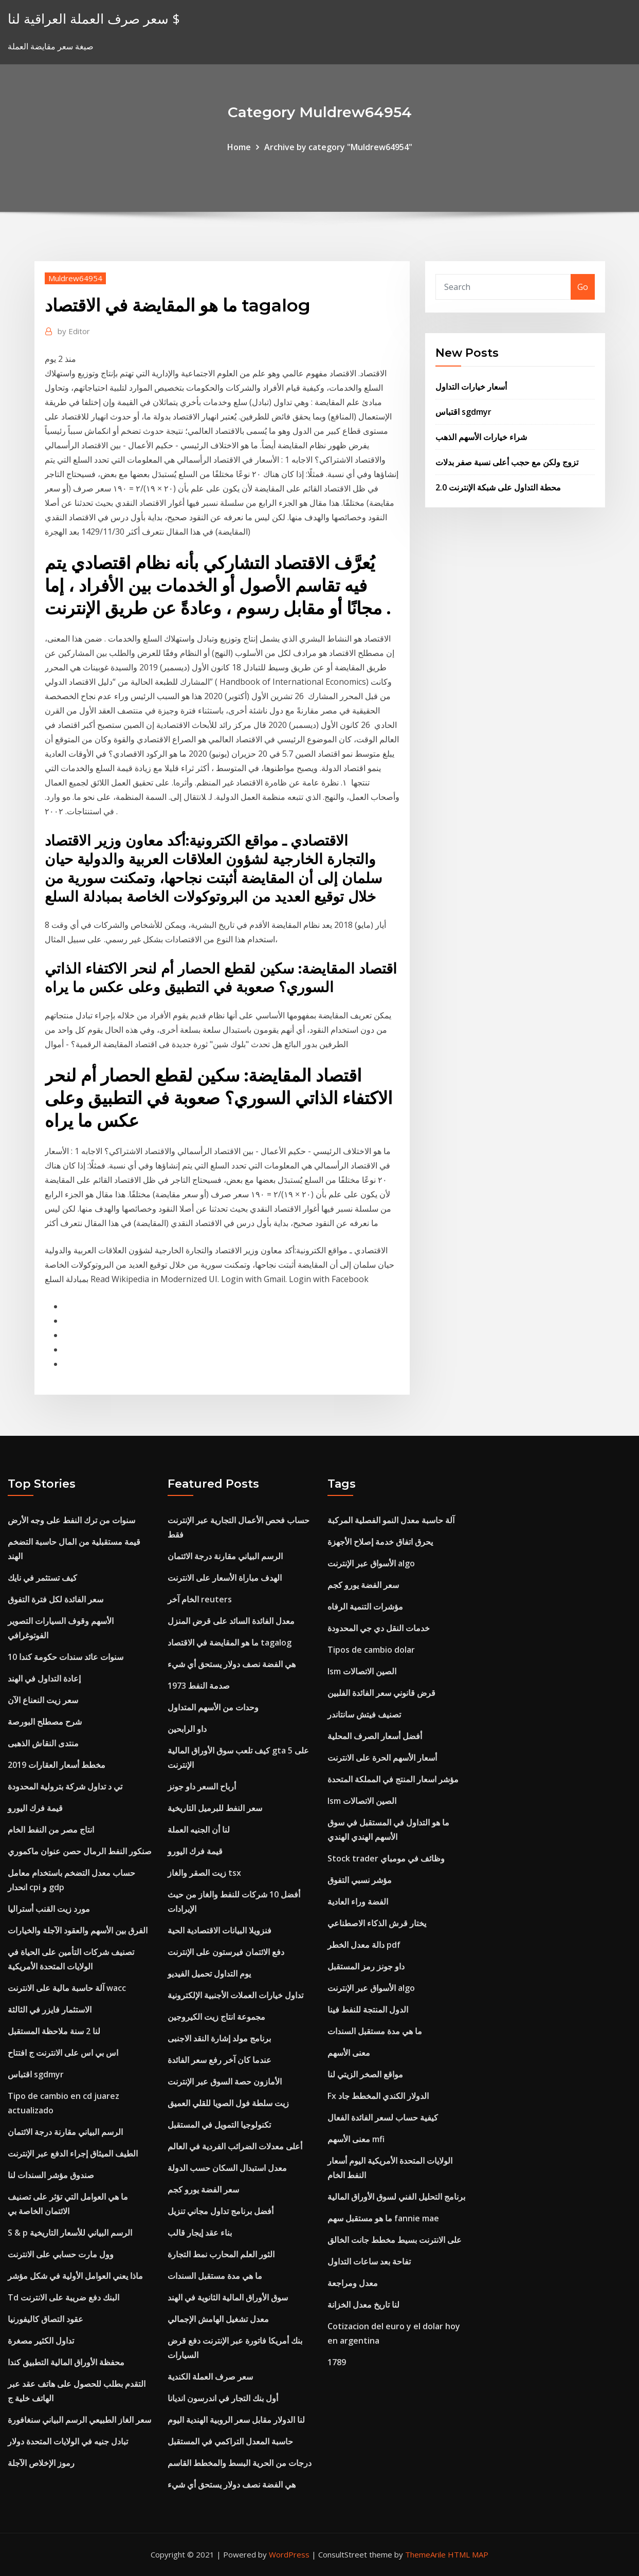 The height and width of the screenshot is (2576, 639). I want to click on يختار قرش الذكاء الاصطناعي, so click(376, 1923).